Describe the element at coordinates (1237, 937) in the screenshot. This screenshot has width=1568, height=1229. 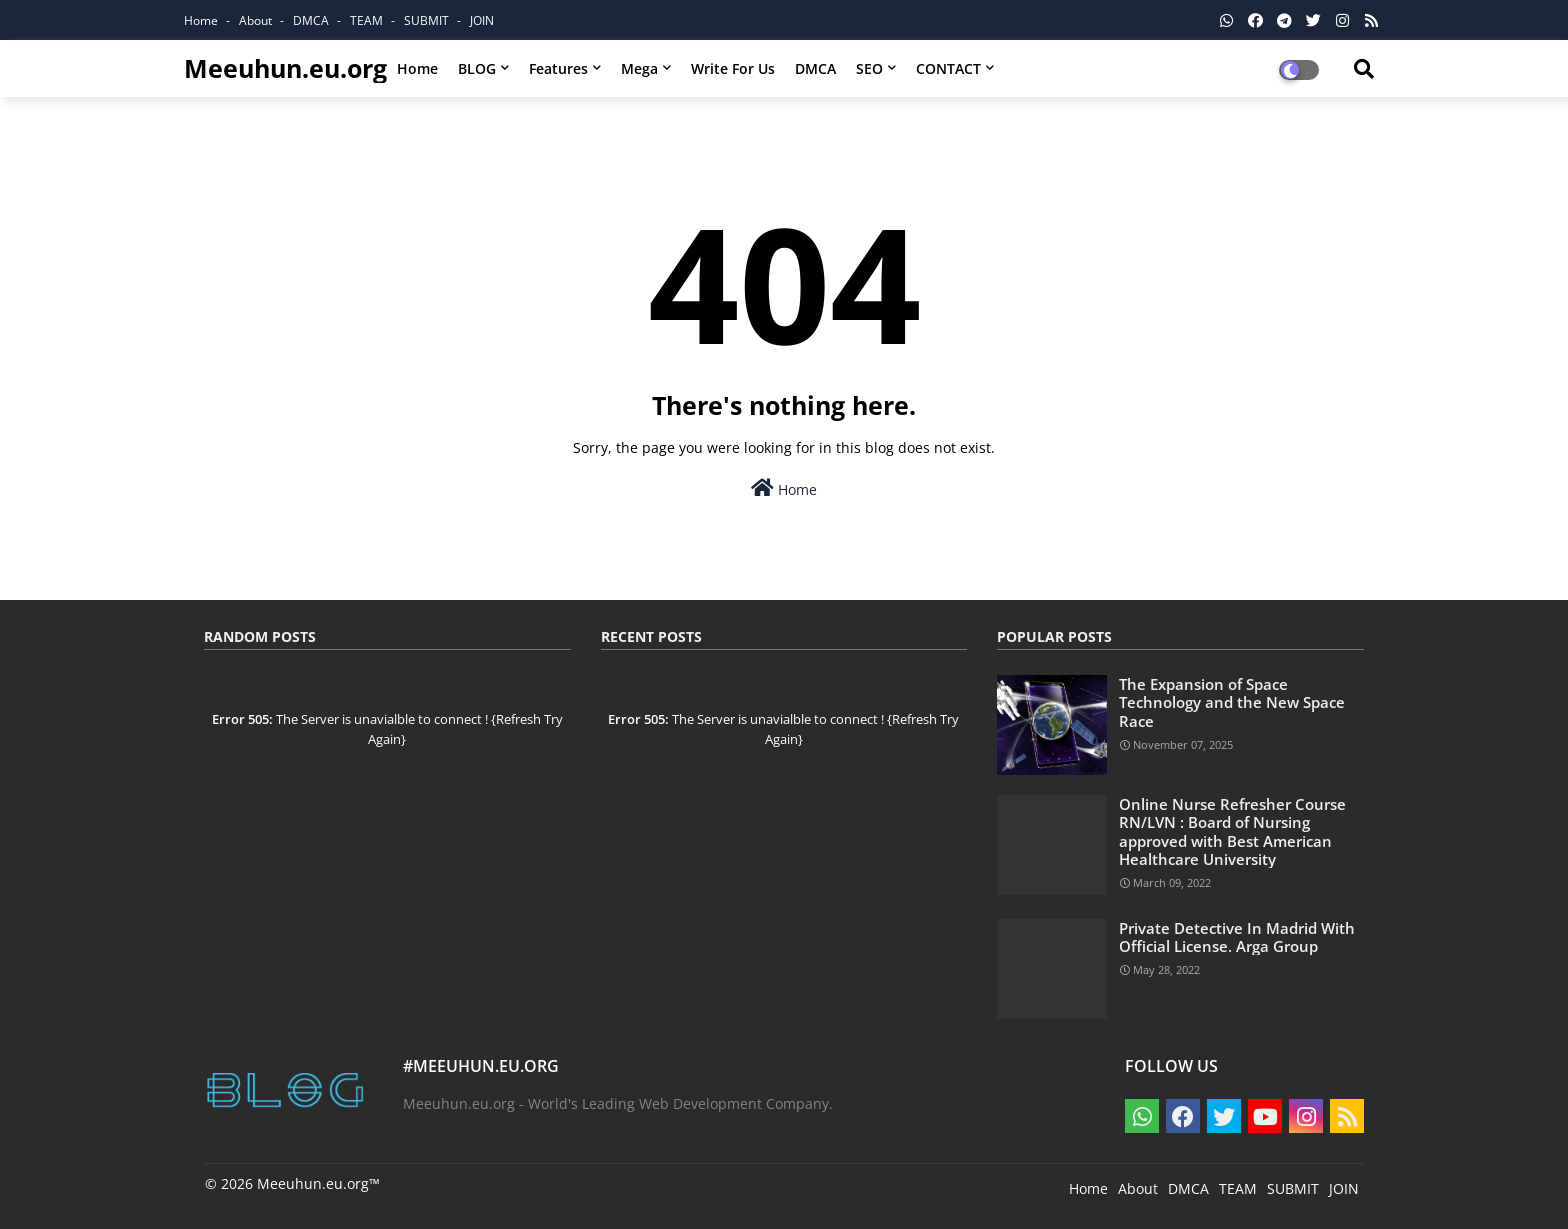
I see `Private Detective In Madrid With Official License. Arga Group` at that location.